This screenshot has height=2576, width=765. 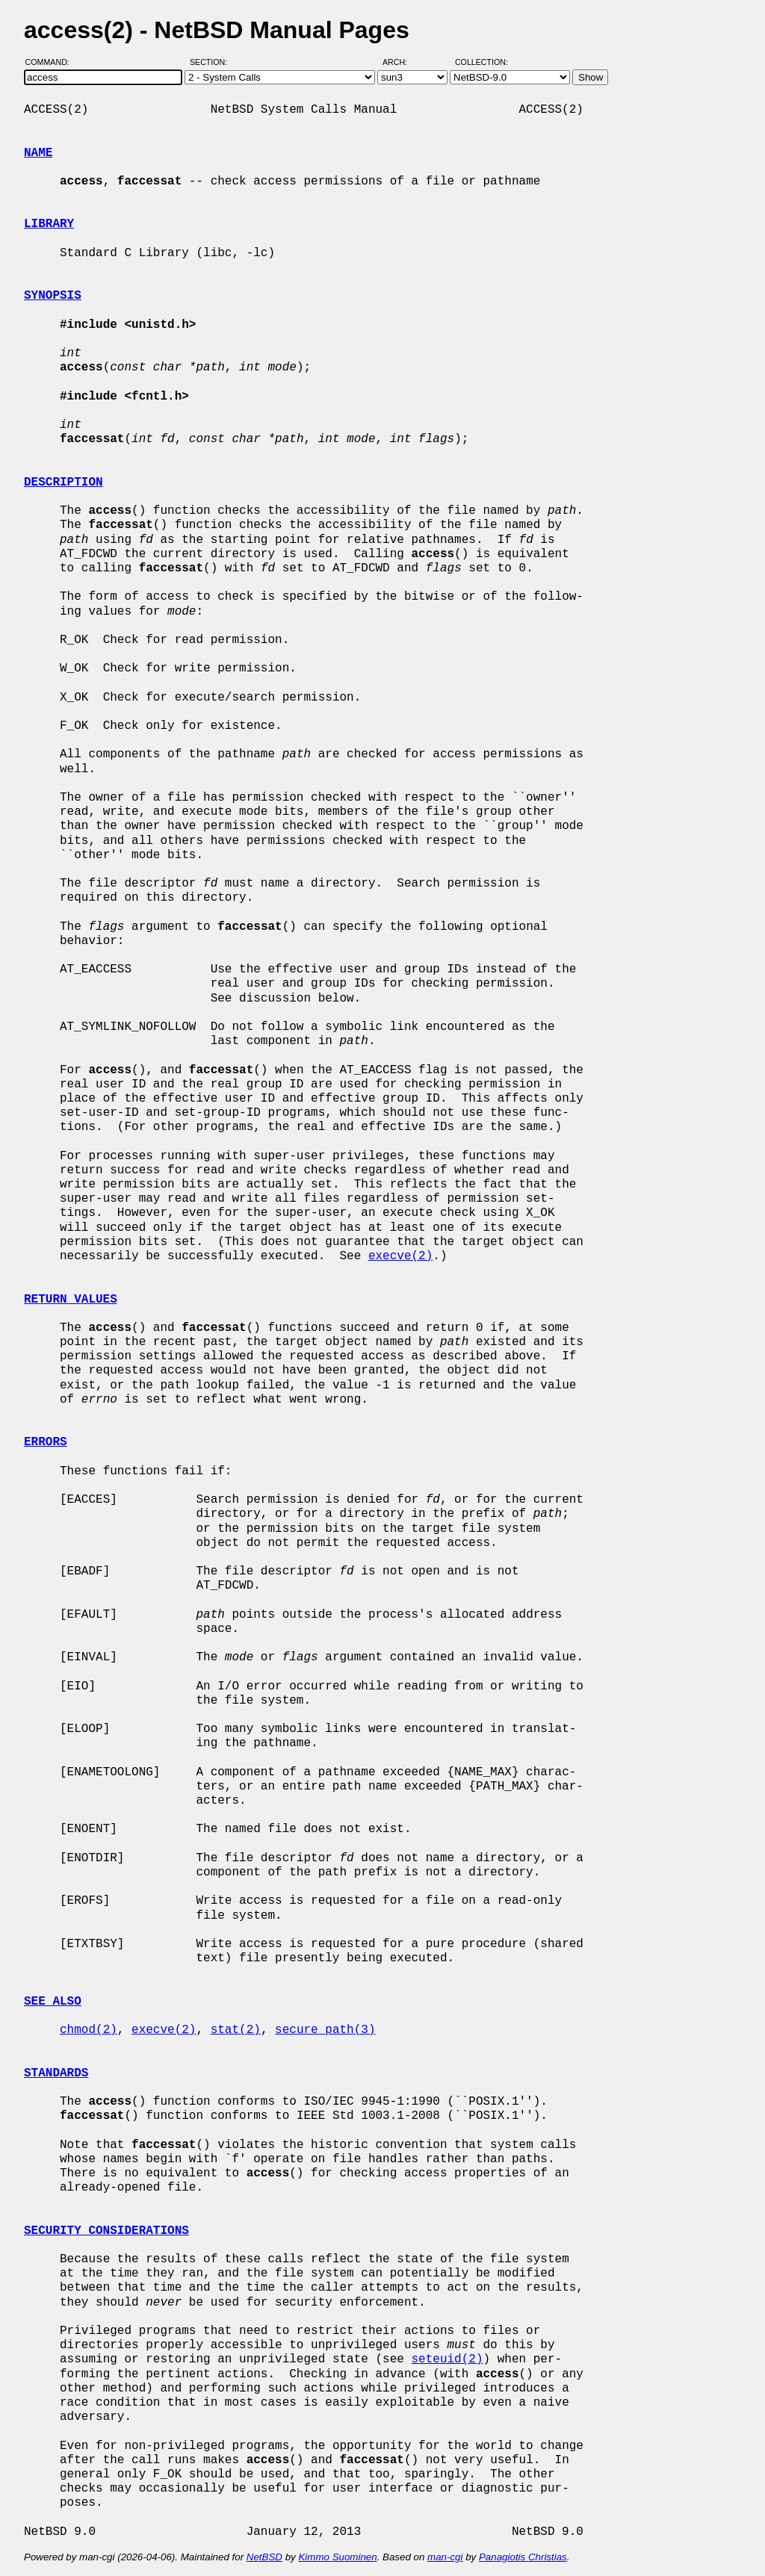 What do you see at coordinates (63, 482) in the screenshot?
I see `DESCRIPTION` at bounding box center [63, 482].